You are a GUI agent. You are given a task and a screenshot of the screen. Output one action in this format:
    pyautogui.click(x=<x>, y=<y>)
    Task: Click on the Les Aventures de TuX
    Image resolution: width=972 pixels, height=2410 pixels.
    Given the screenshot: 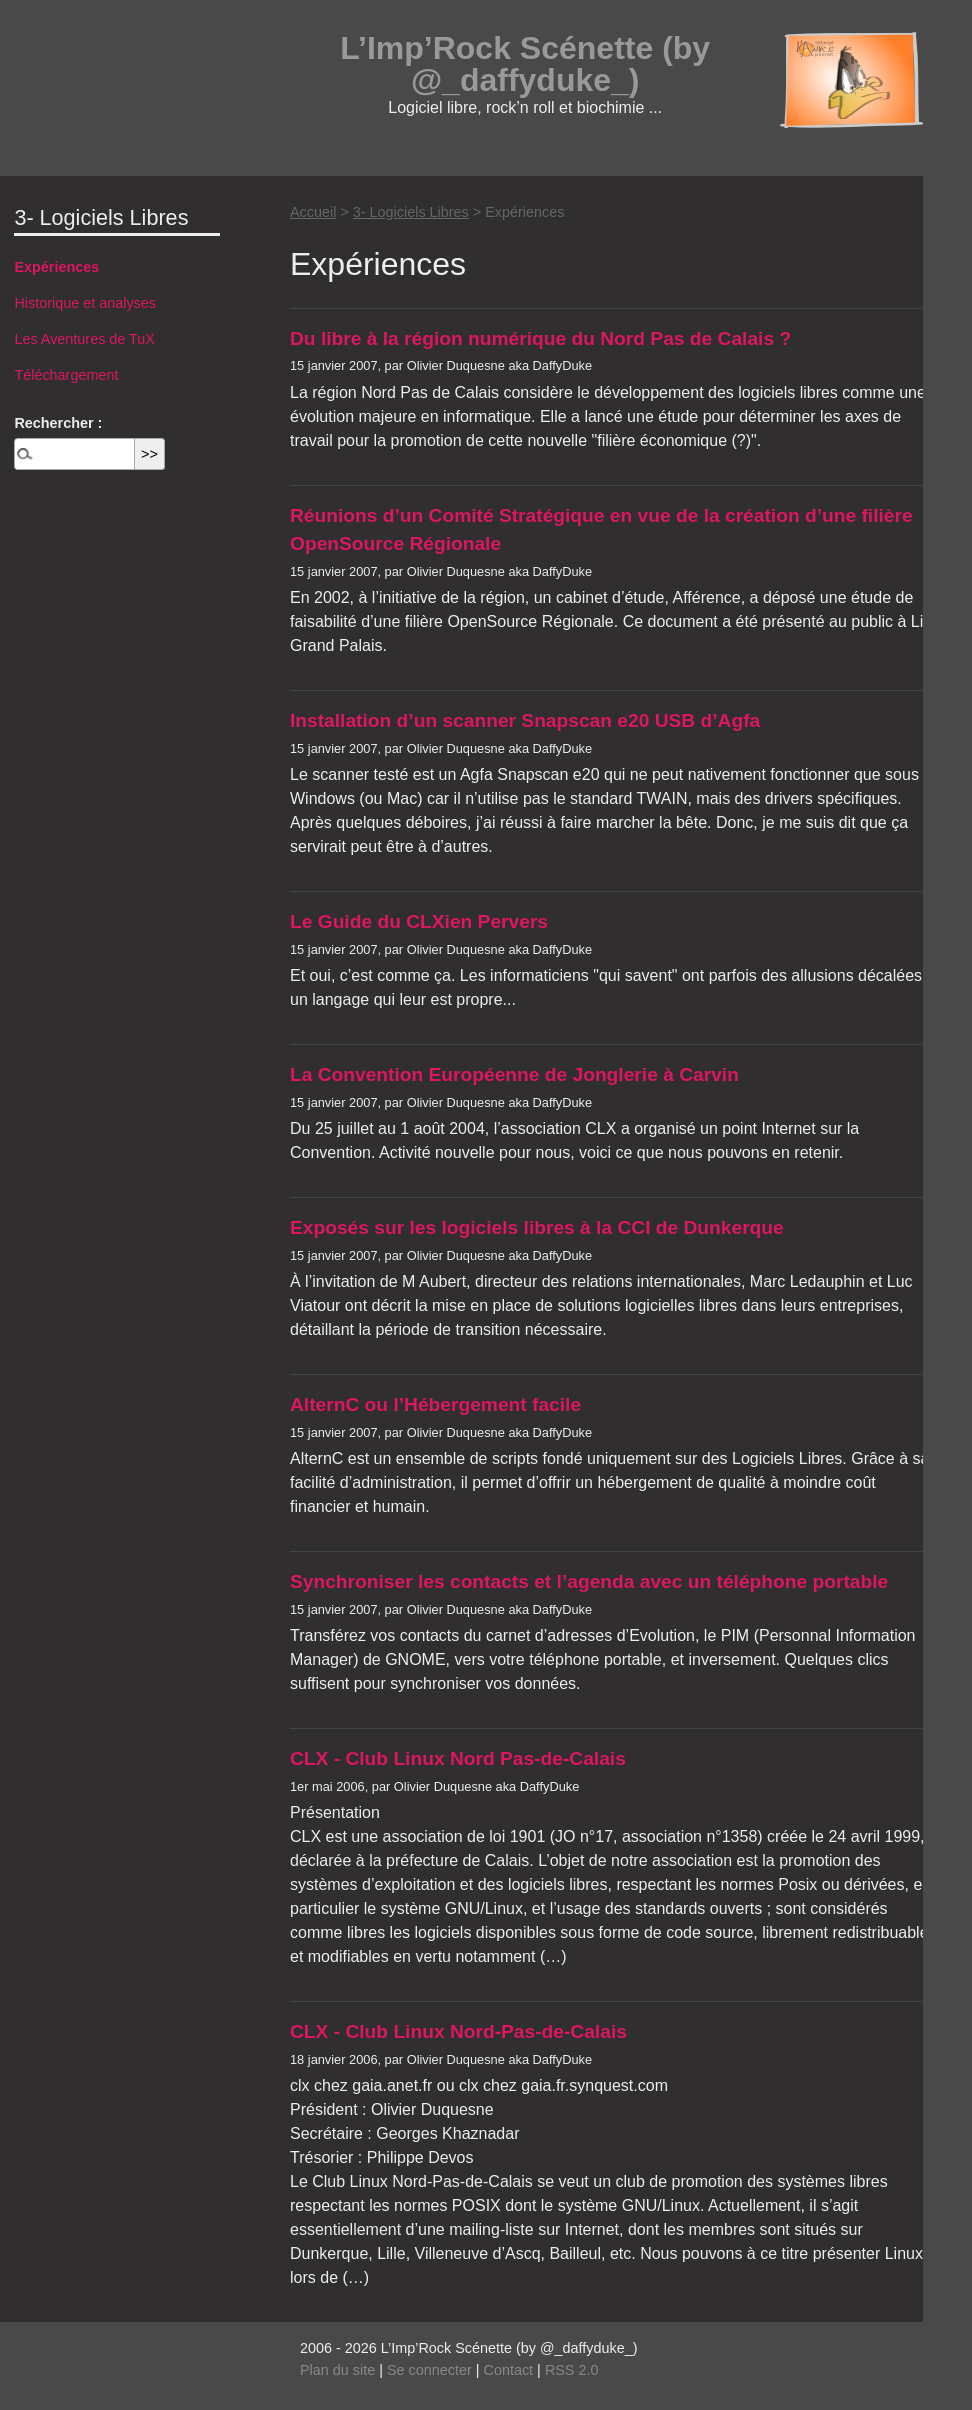 What is the action you would take?
    pyautogui.click(x=84, y=339)
    